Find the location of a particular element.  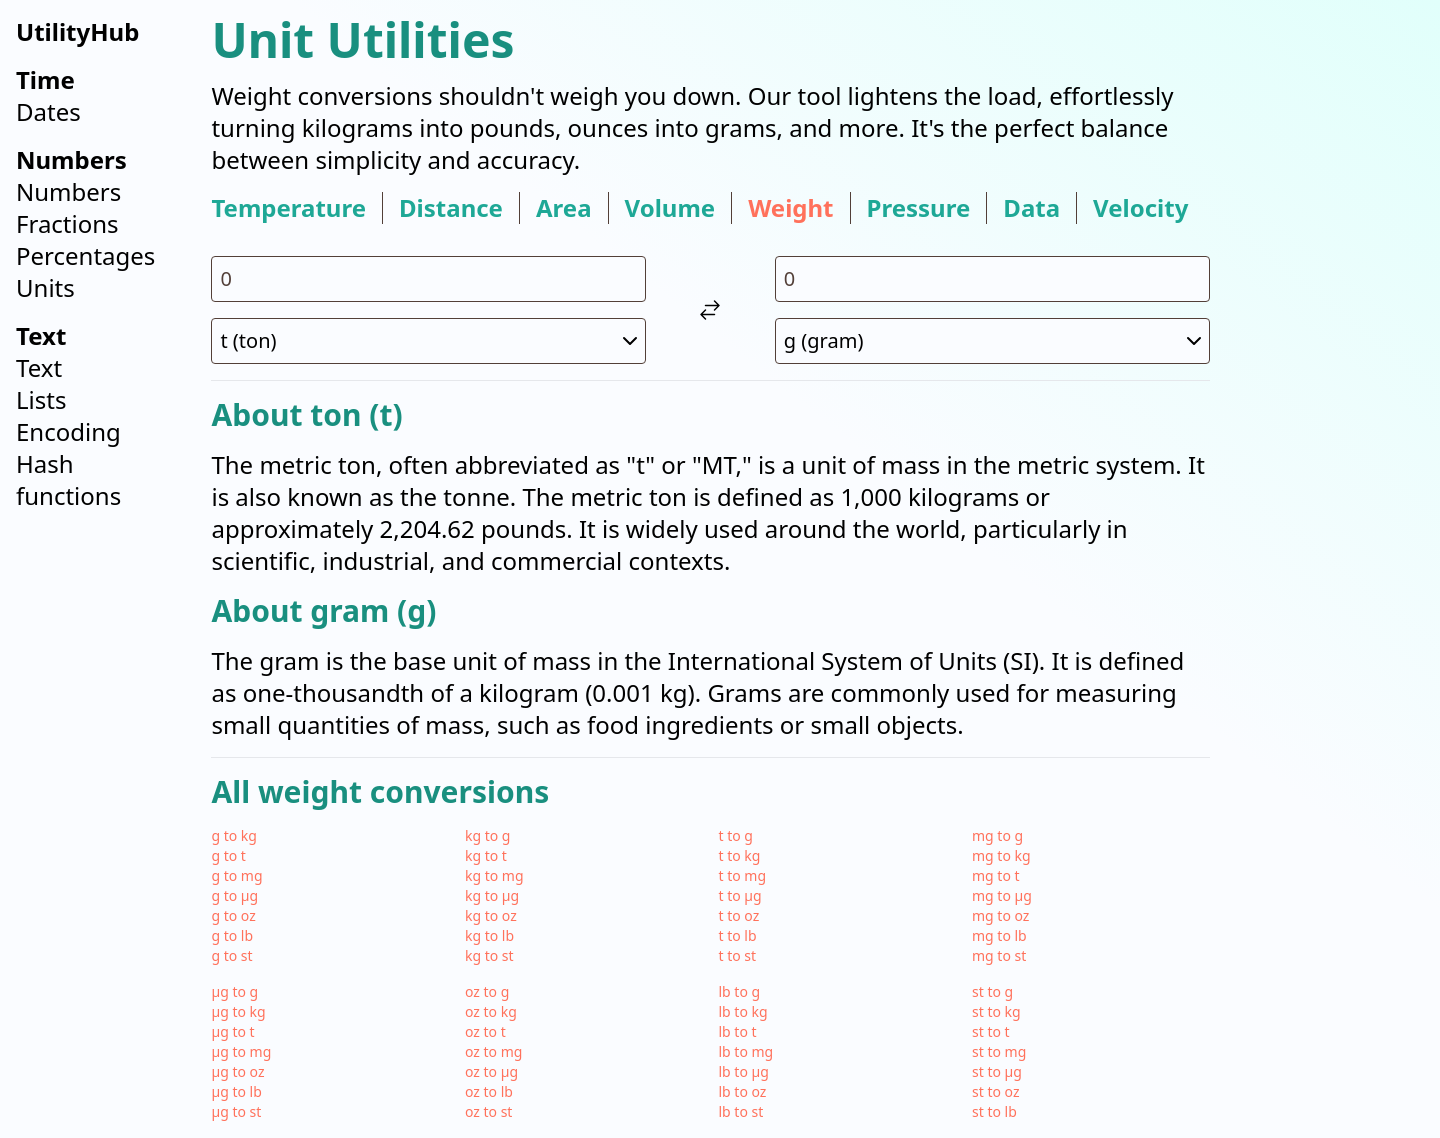

st to kg is located at coordinates (996, 1011).